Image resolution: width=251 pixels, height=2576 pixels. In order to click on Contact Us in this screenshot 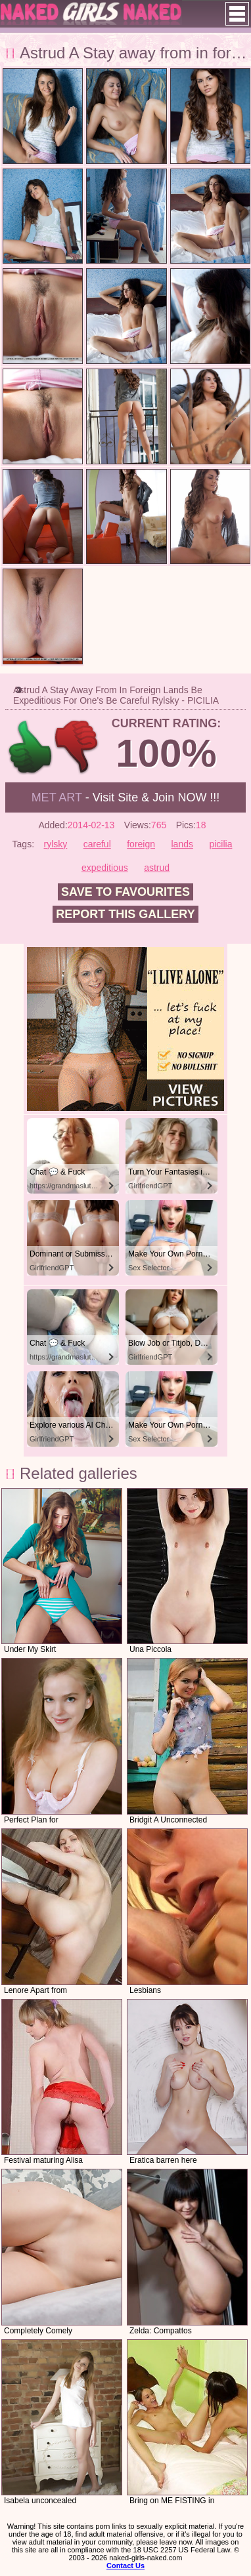, I will do `click(125, 2565)`.